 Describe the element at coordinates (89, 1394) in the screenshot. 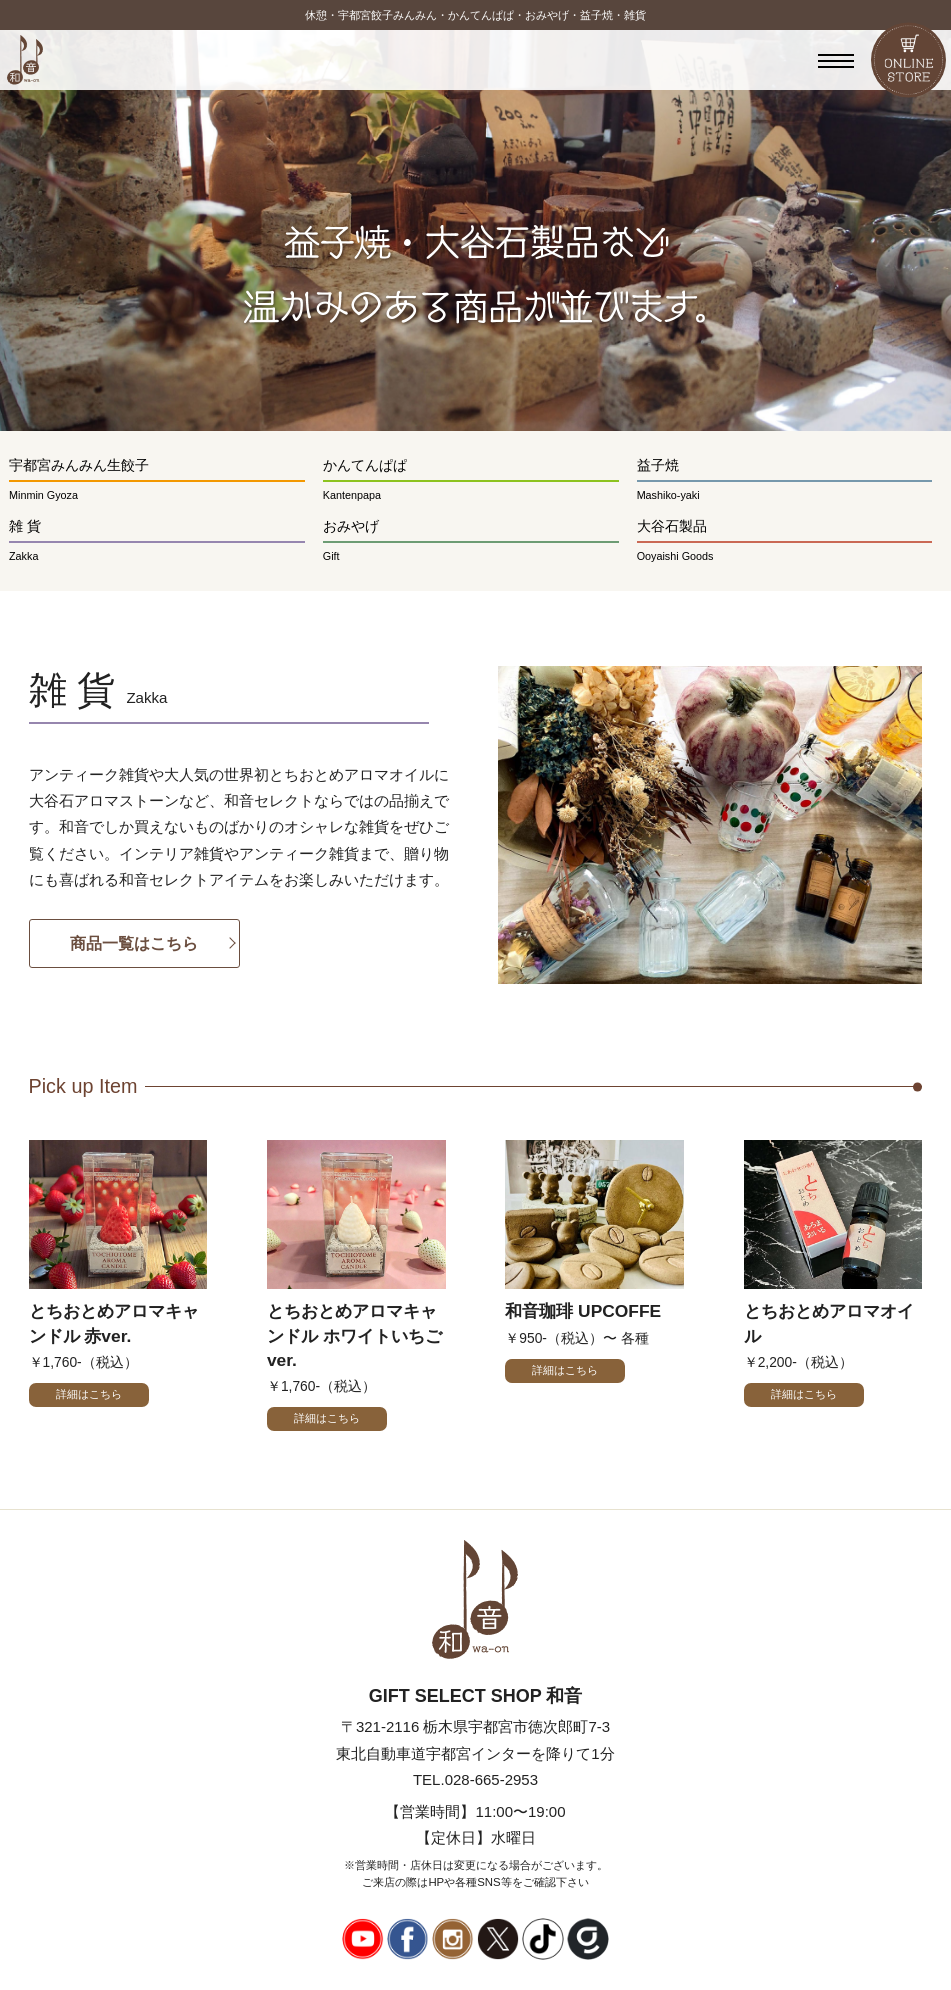

I see `詳細はこちら` at that location.